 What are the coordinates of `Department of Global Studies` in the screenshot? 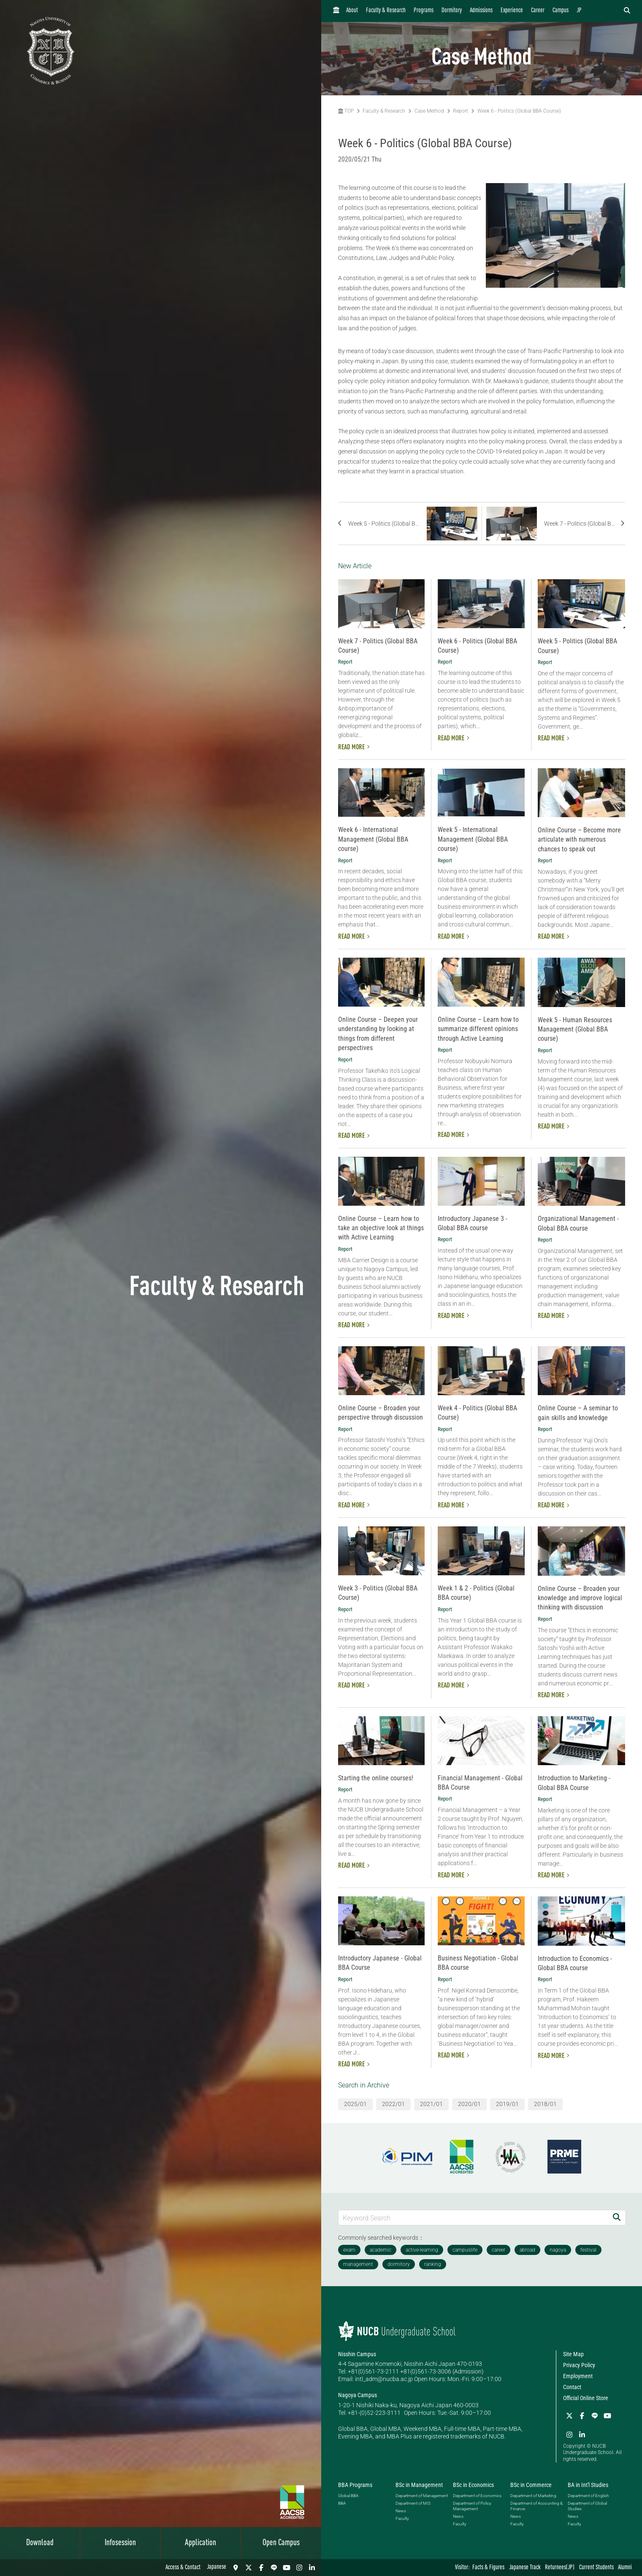 It's located at (587, 2506).